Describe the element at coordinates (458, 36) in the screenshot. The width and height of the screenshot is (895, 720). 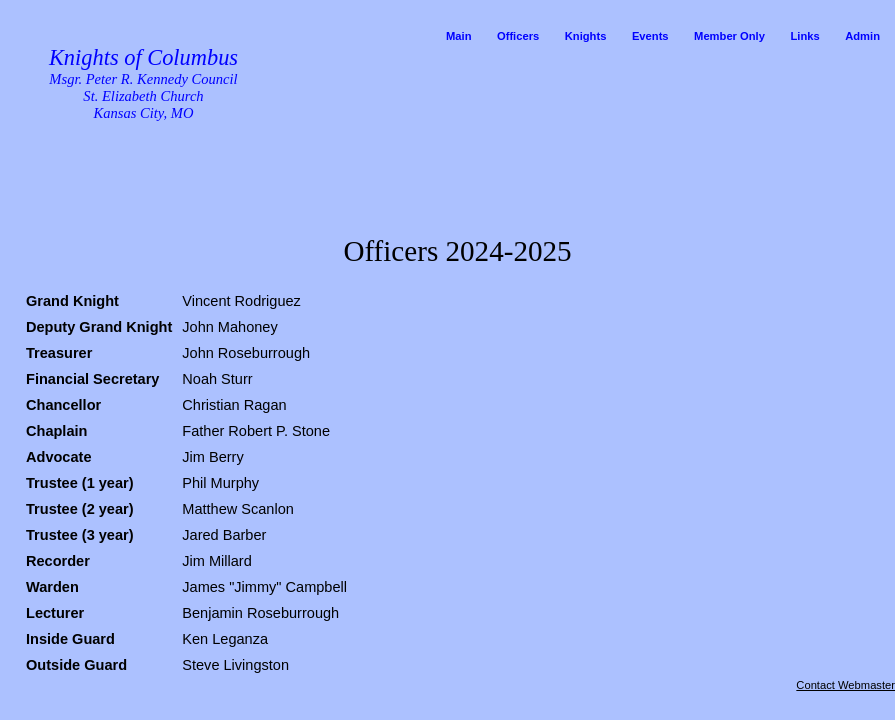
I see `Main` at that location.